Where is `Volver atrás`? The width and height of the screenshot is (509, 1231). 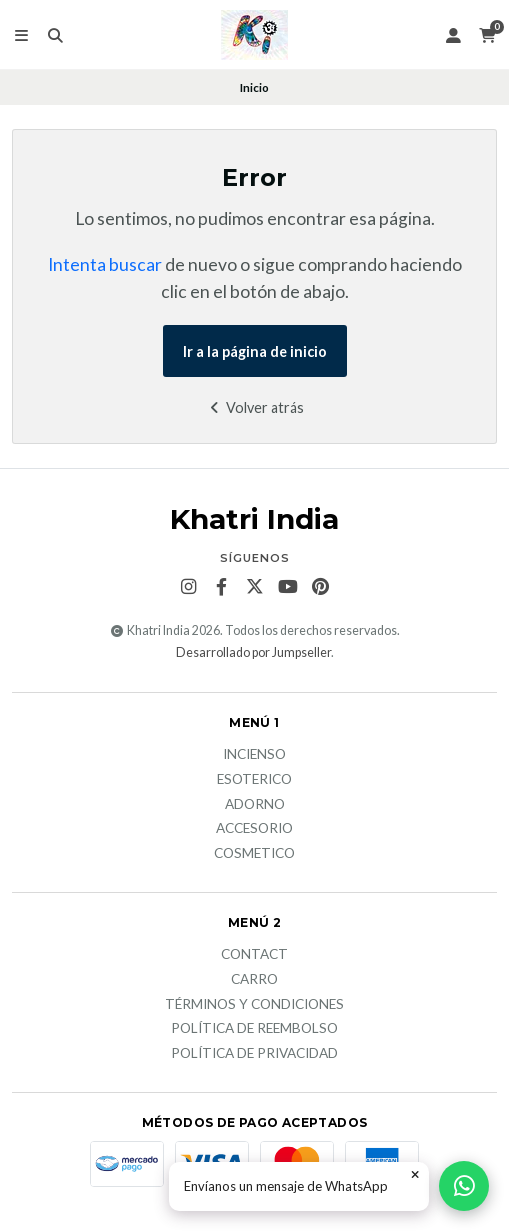
Volver atrás is located at coordinates (254, 407).